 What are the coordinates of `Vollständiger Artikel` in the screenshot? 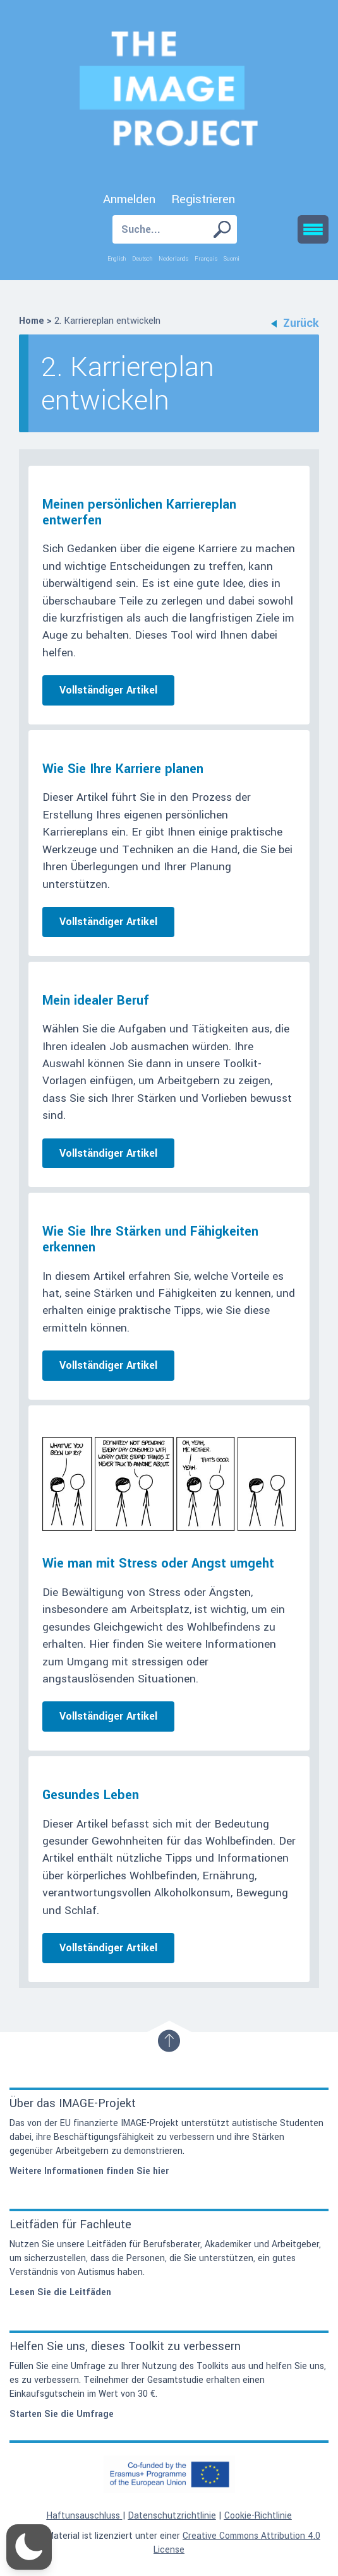 It's located at (108, 690).